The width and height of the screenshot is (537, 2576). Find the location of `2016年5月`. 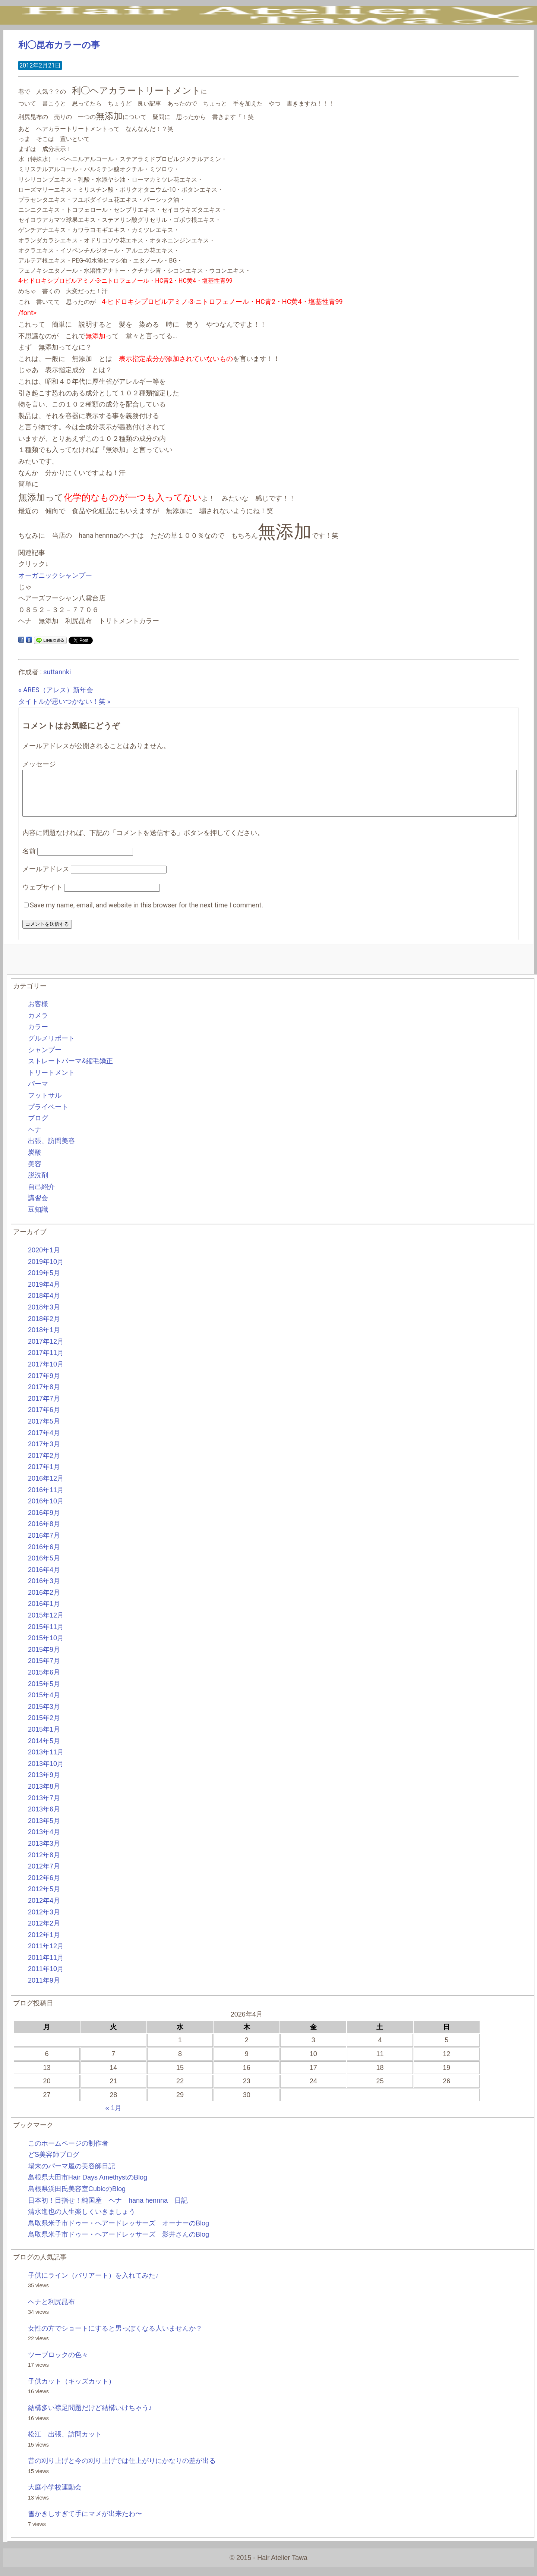

2016年5月 is located at coordinates (44, 1567).